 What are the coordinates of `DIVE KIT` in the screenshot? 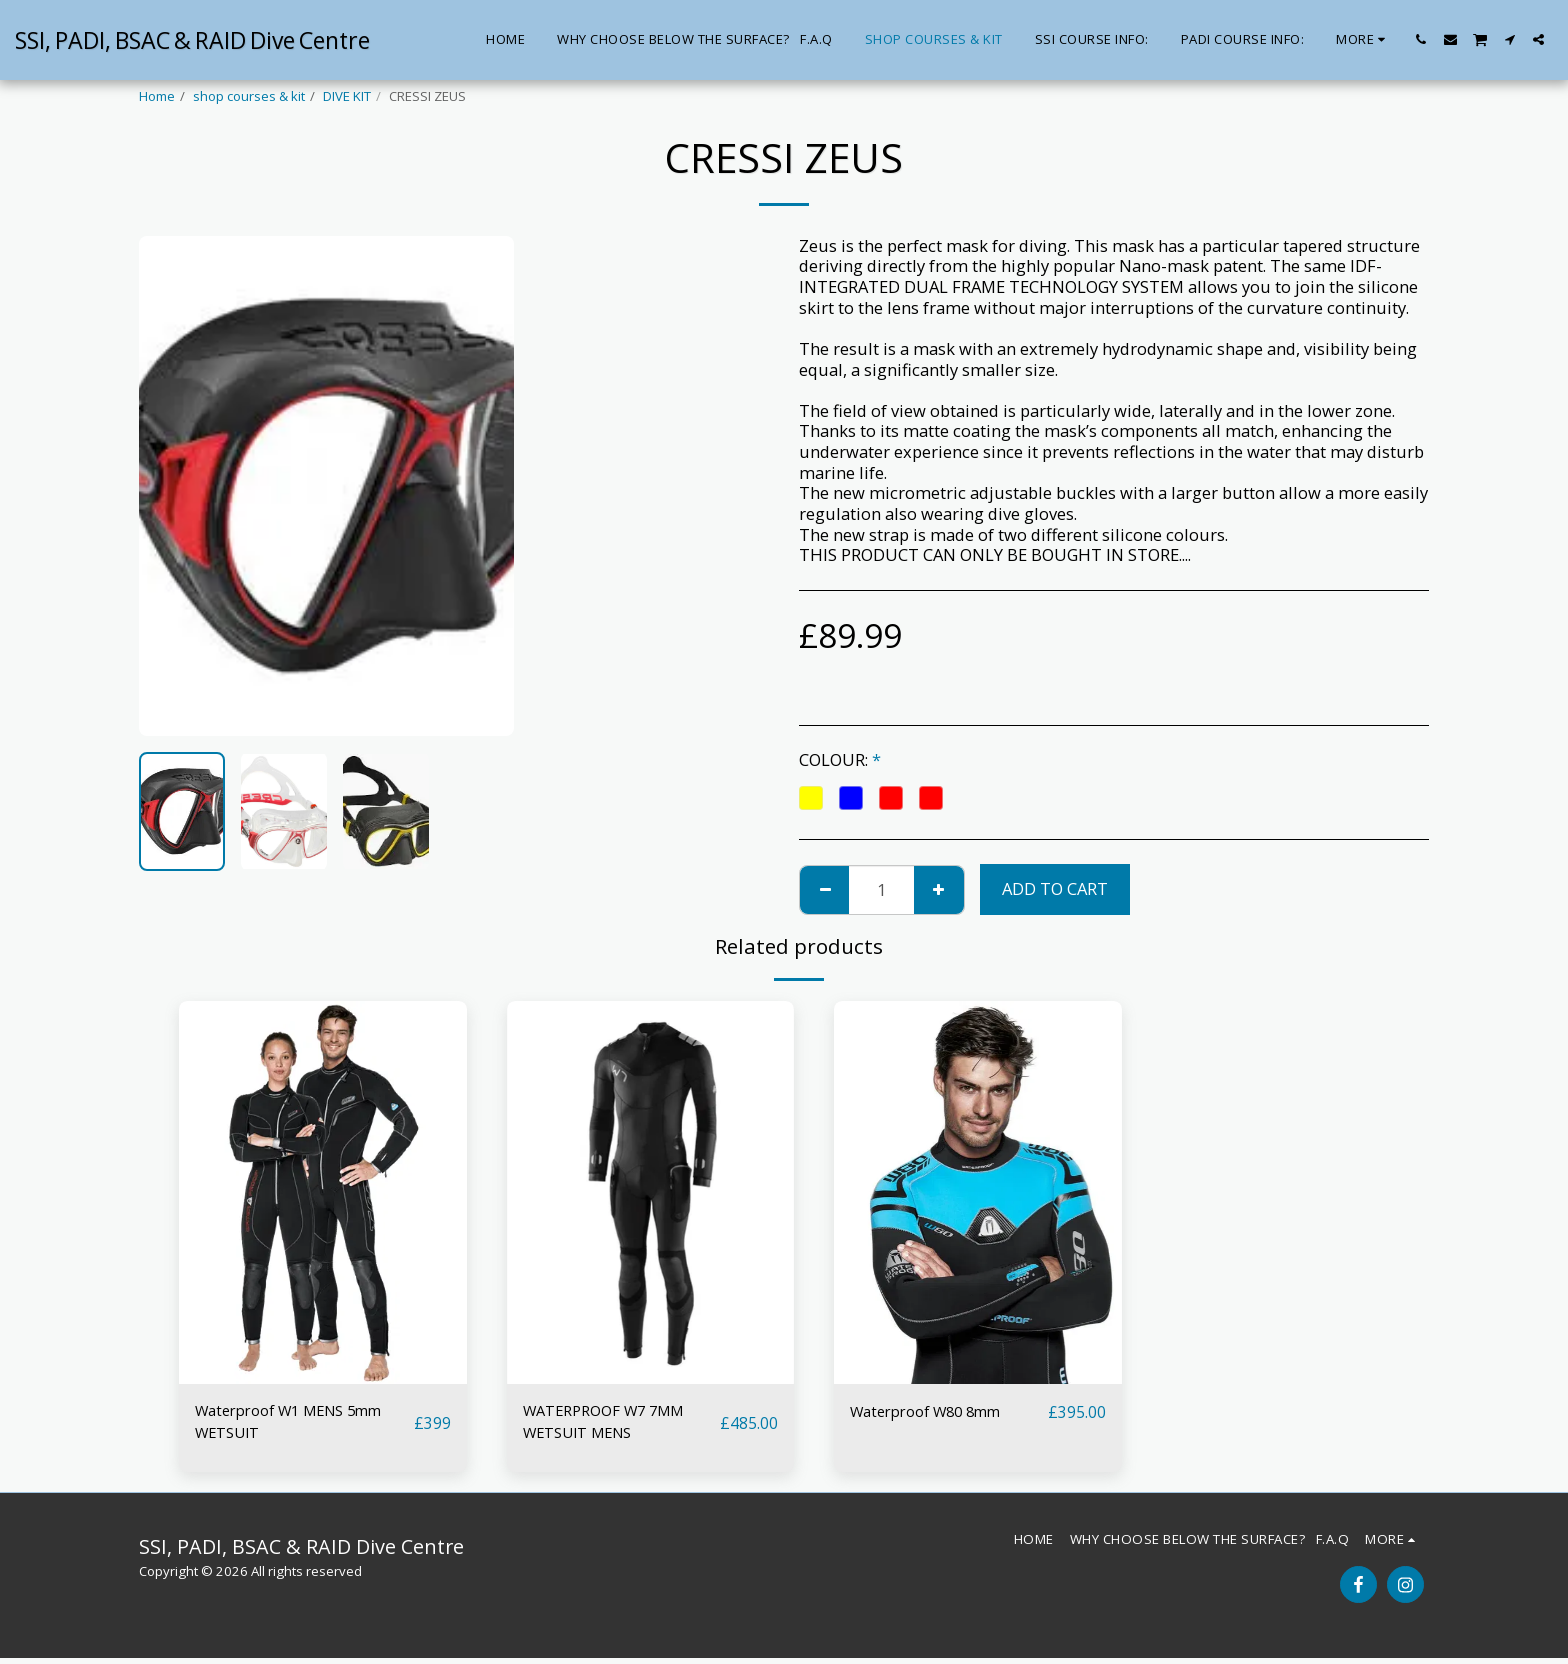 It's located at (347, 96).